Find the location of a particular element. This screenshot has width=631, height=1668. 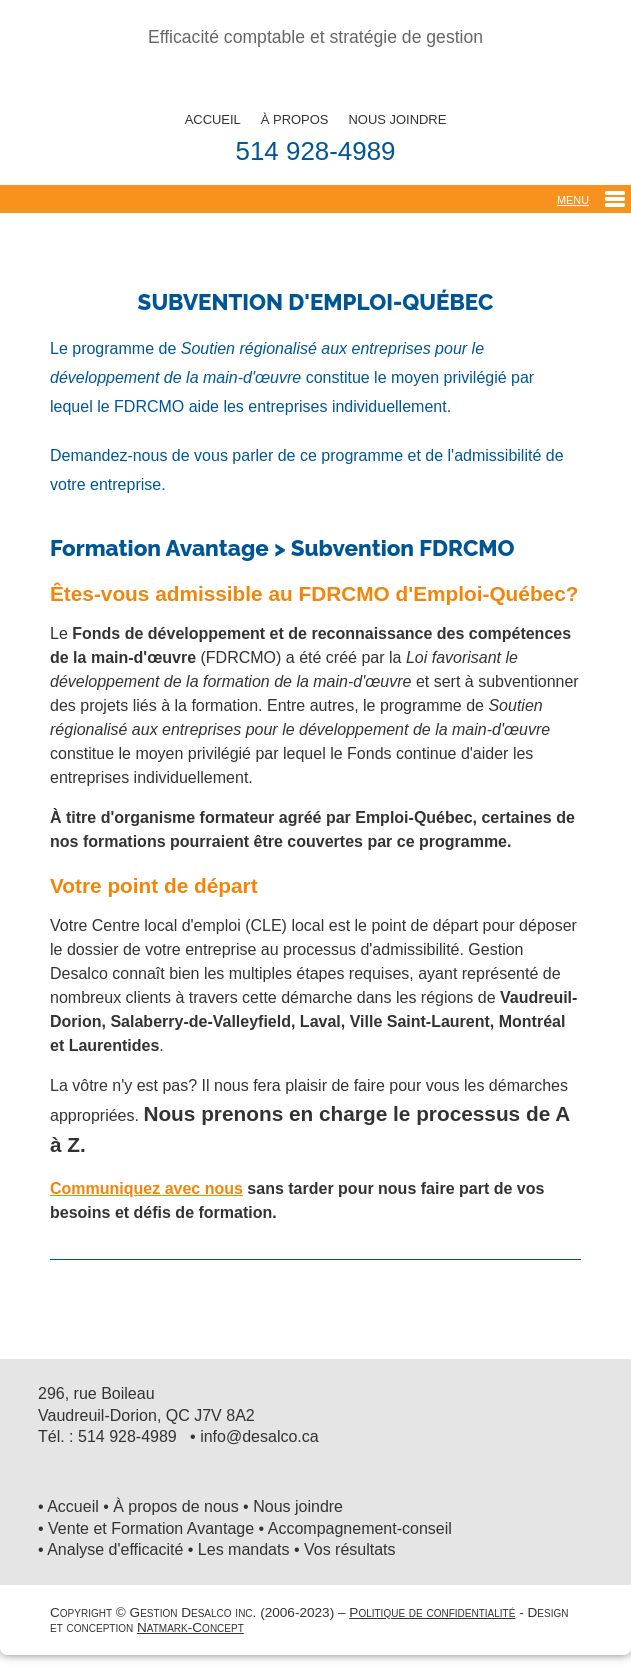

ACCUEIL is located at coordinates (213, 119).